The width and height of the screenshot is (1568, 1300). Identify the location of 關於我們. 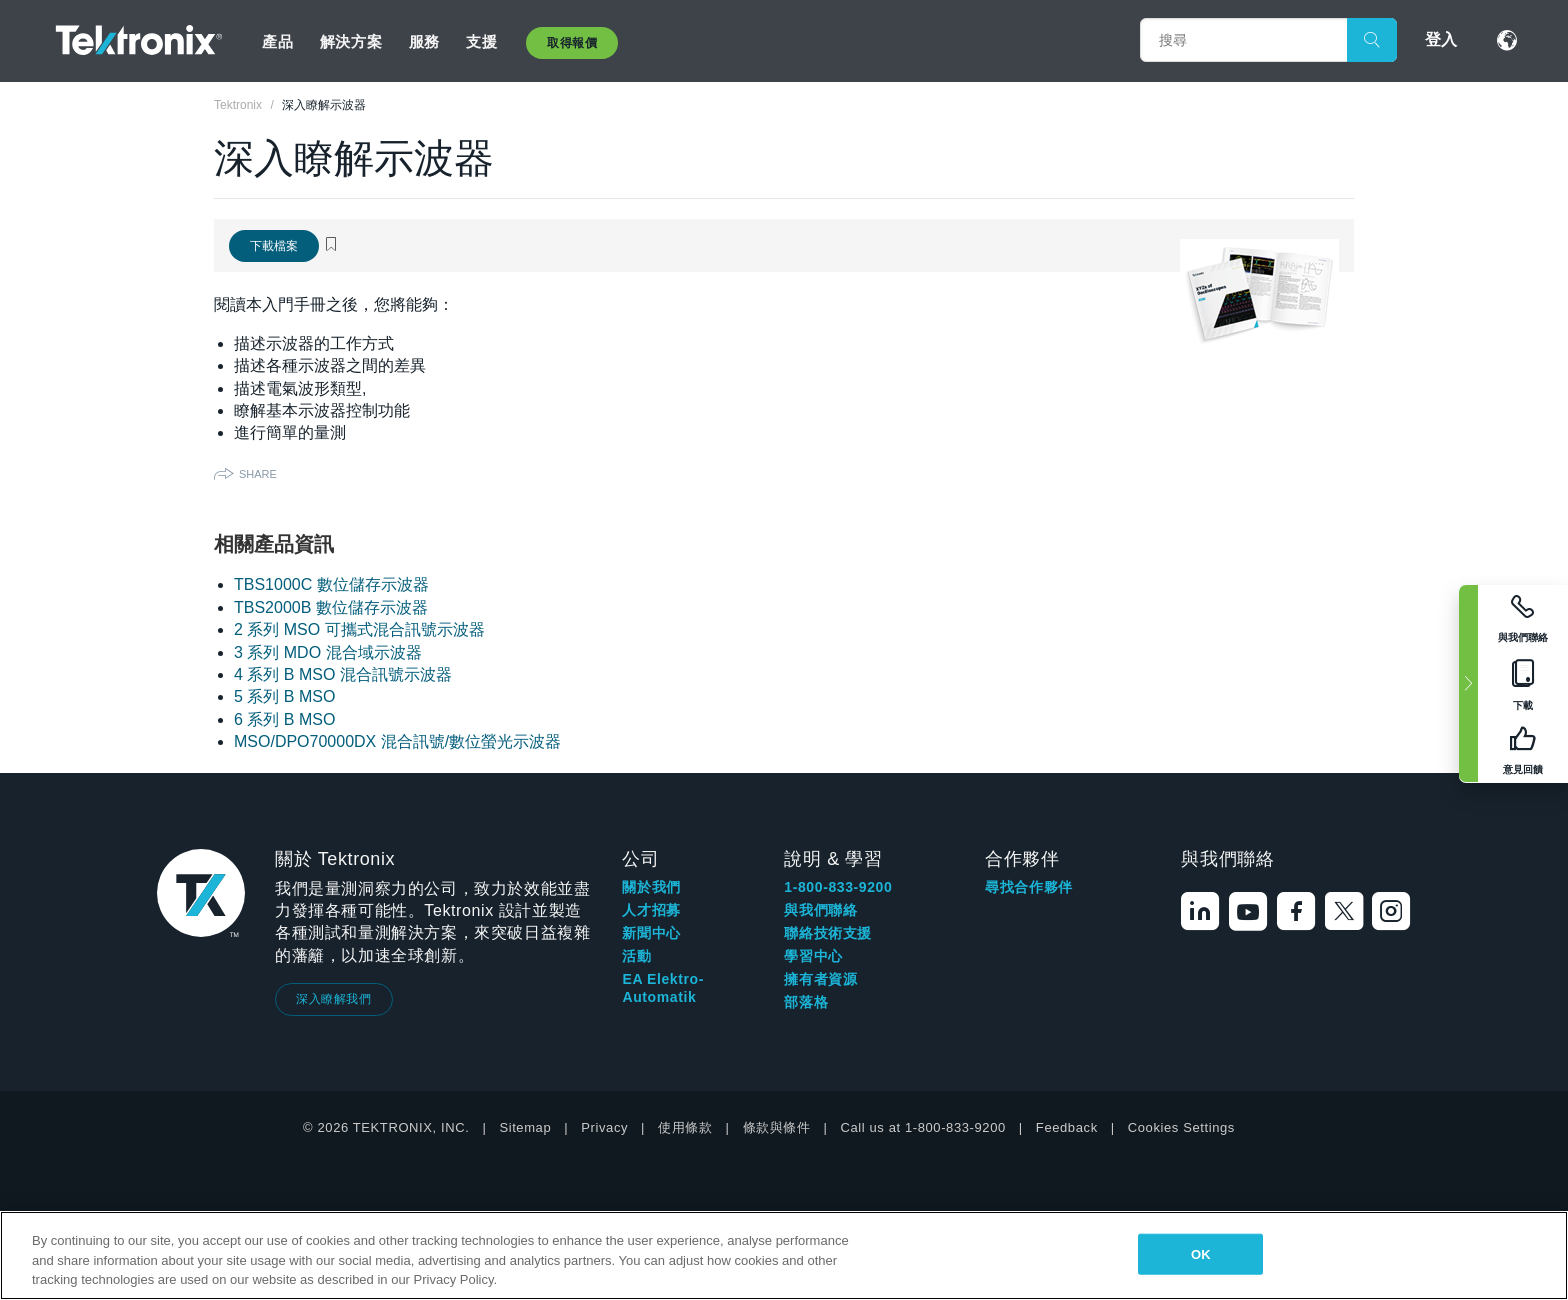
(651, 887).